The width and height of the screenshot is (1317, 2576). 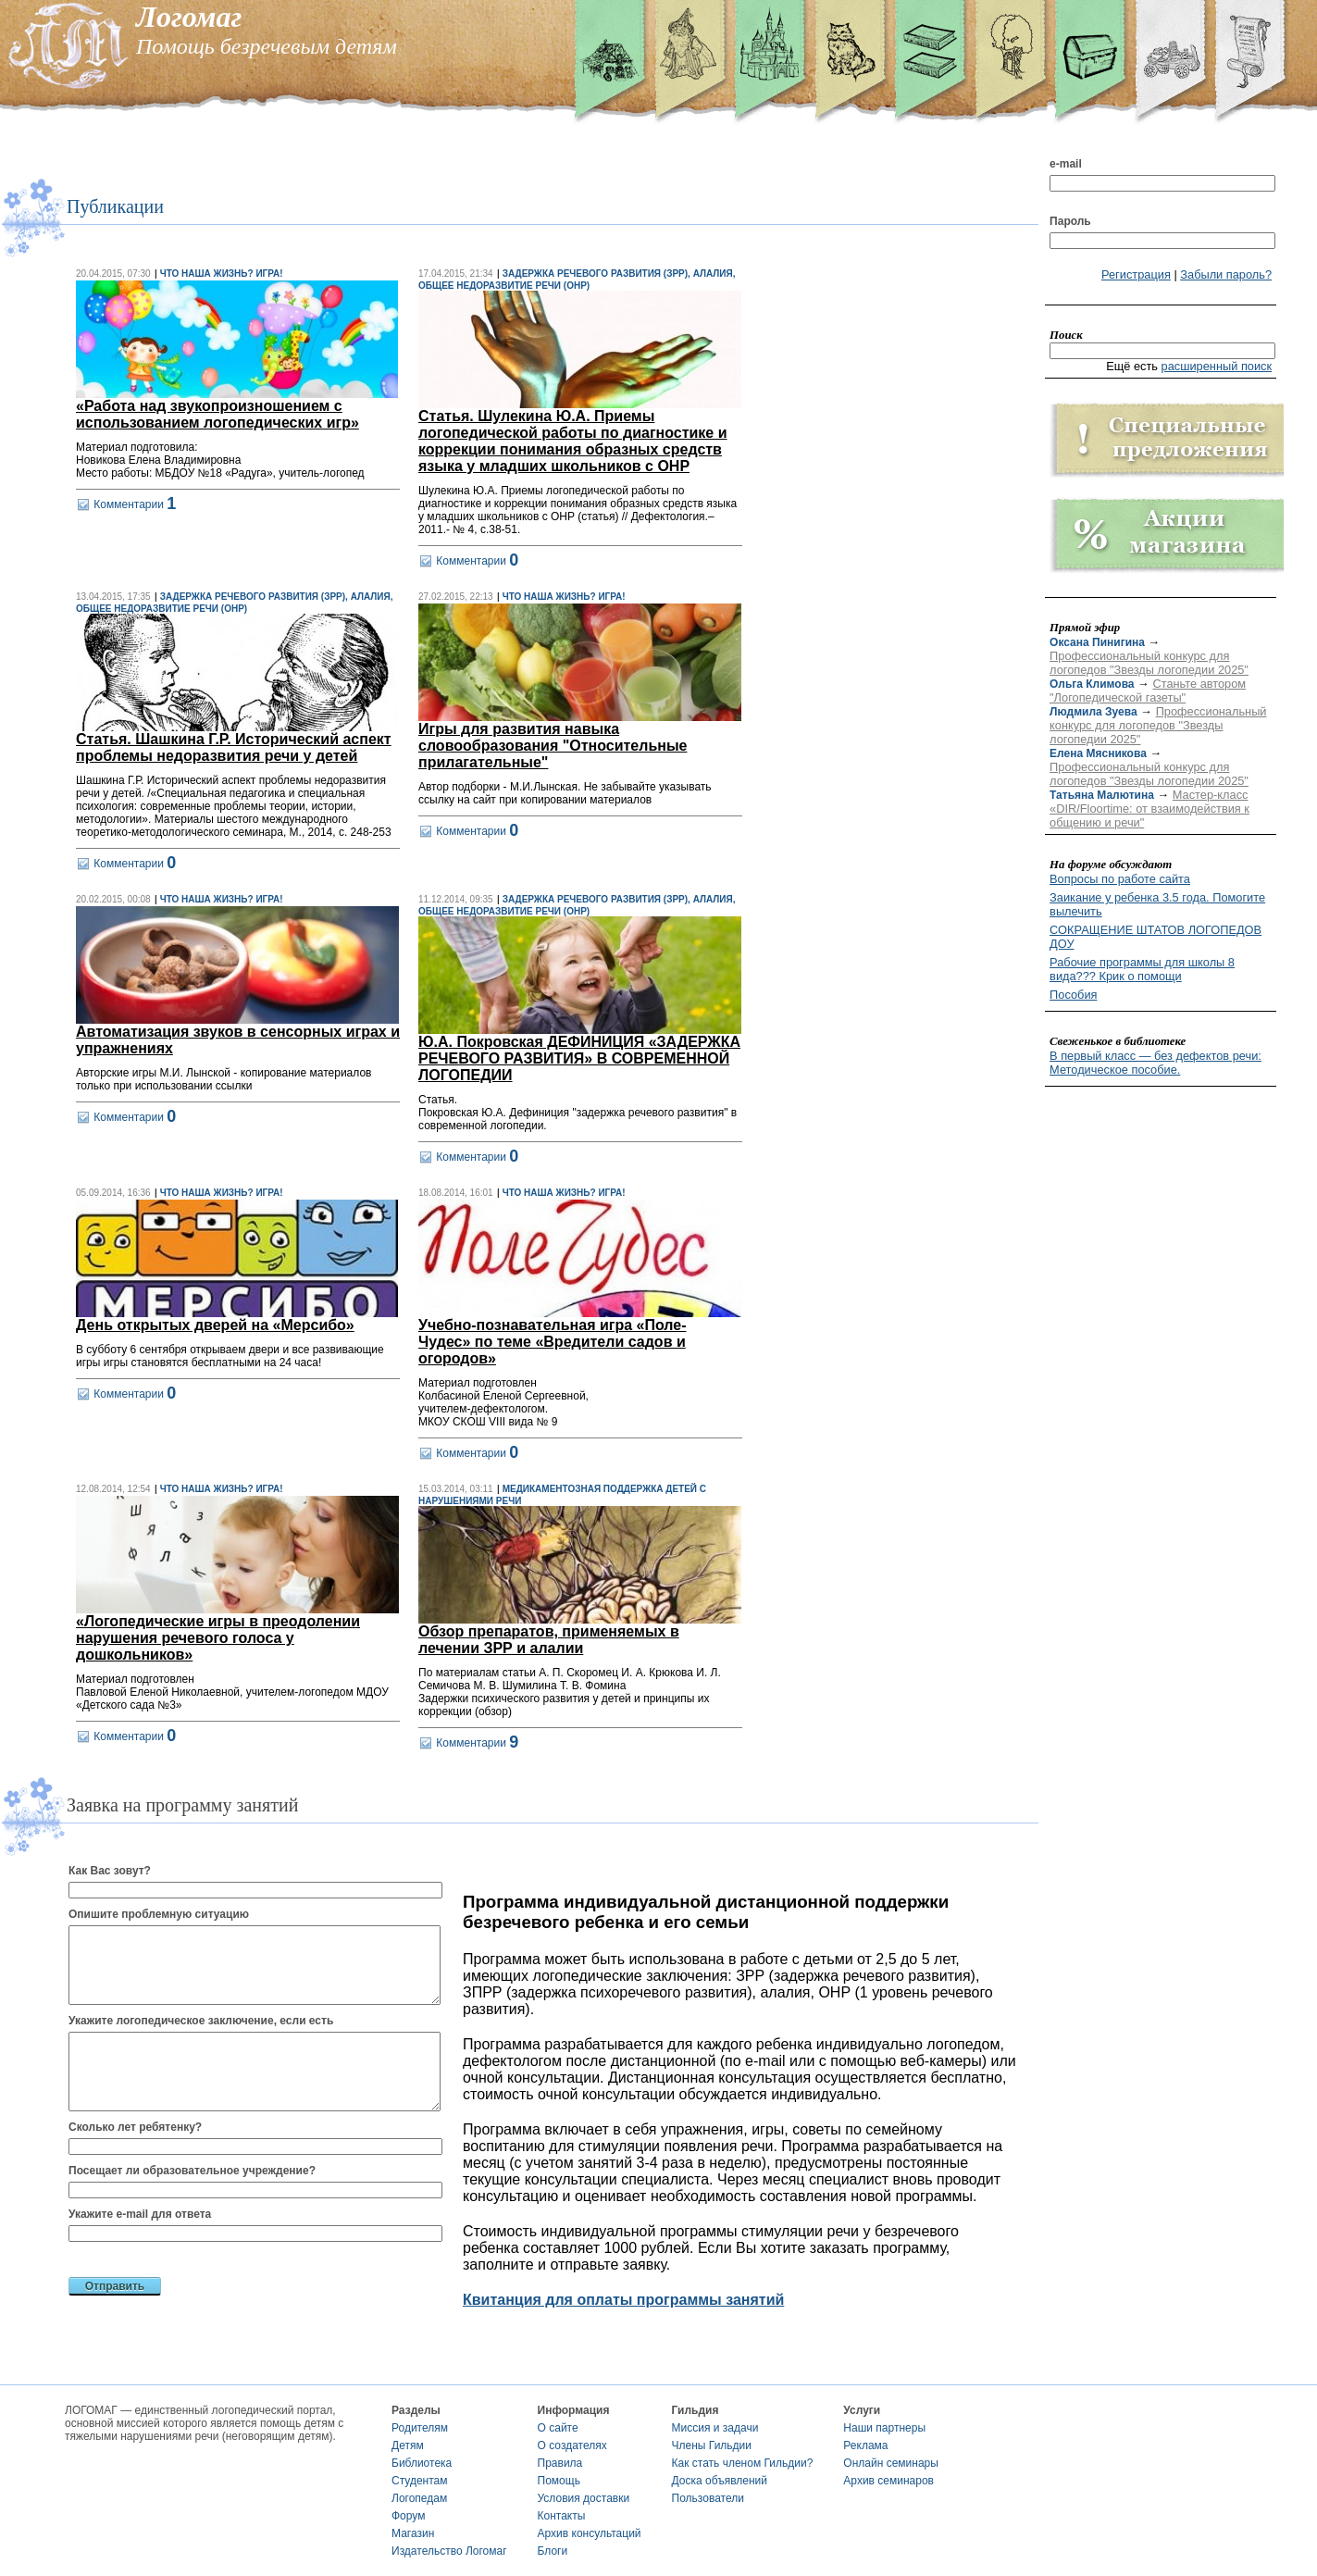 What do you see at coordinates (623, 2300) in the screenshot?
I see `Квитанция для оплаты программы занятий` at bounding box center [623, 2300].